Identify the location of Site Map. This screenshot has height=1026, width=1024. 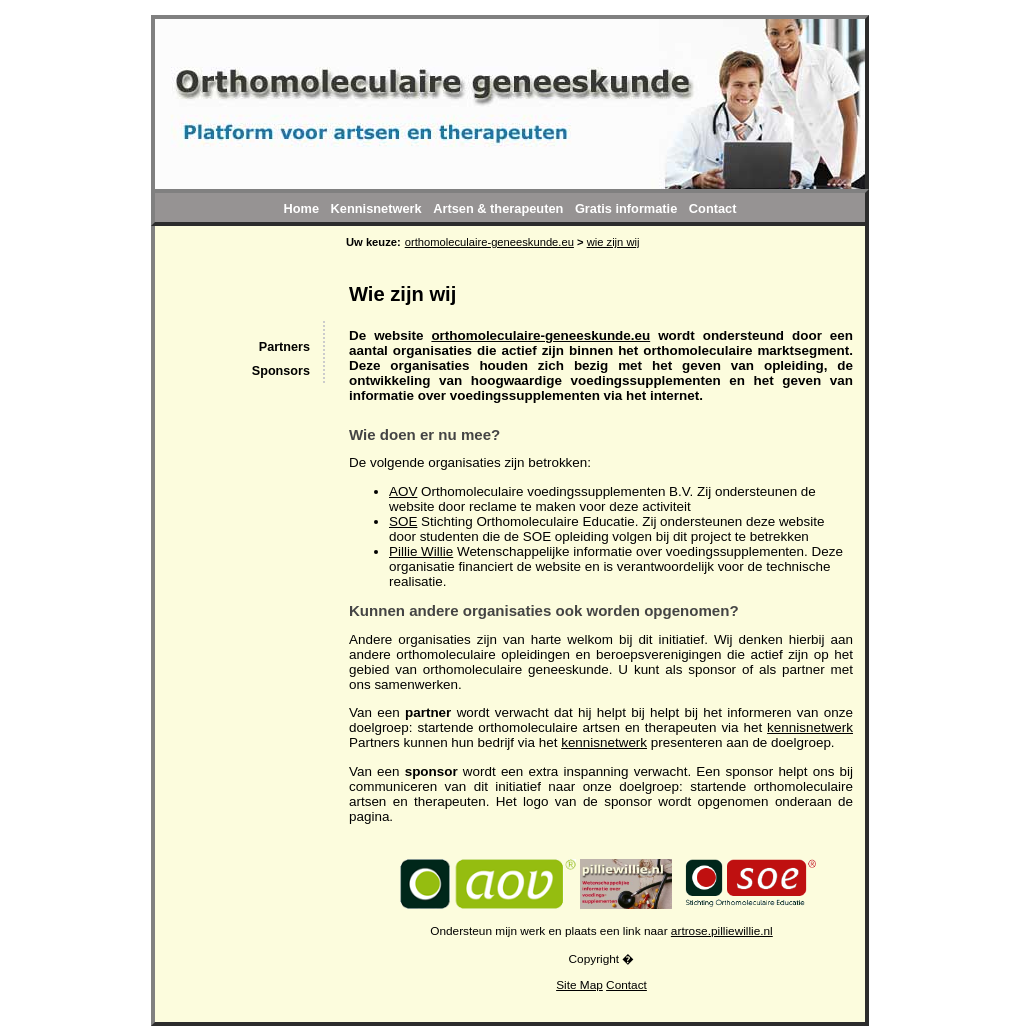
(579, 985).